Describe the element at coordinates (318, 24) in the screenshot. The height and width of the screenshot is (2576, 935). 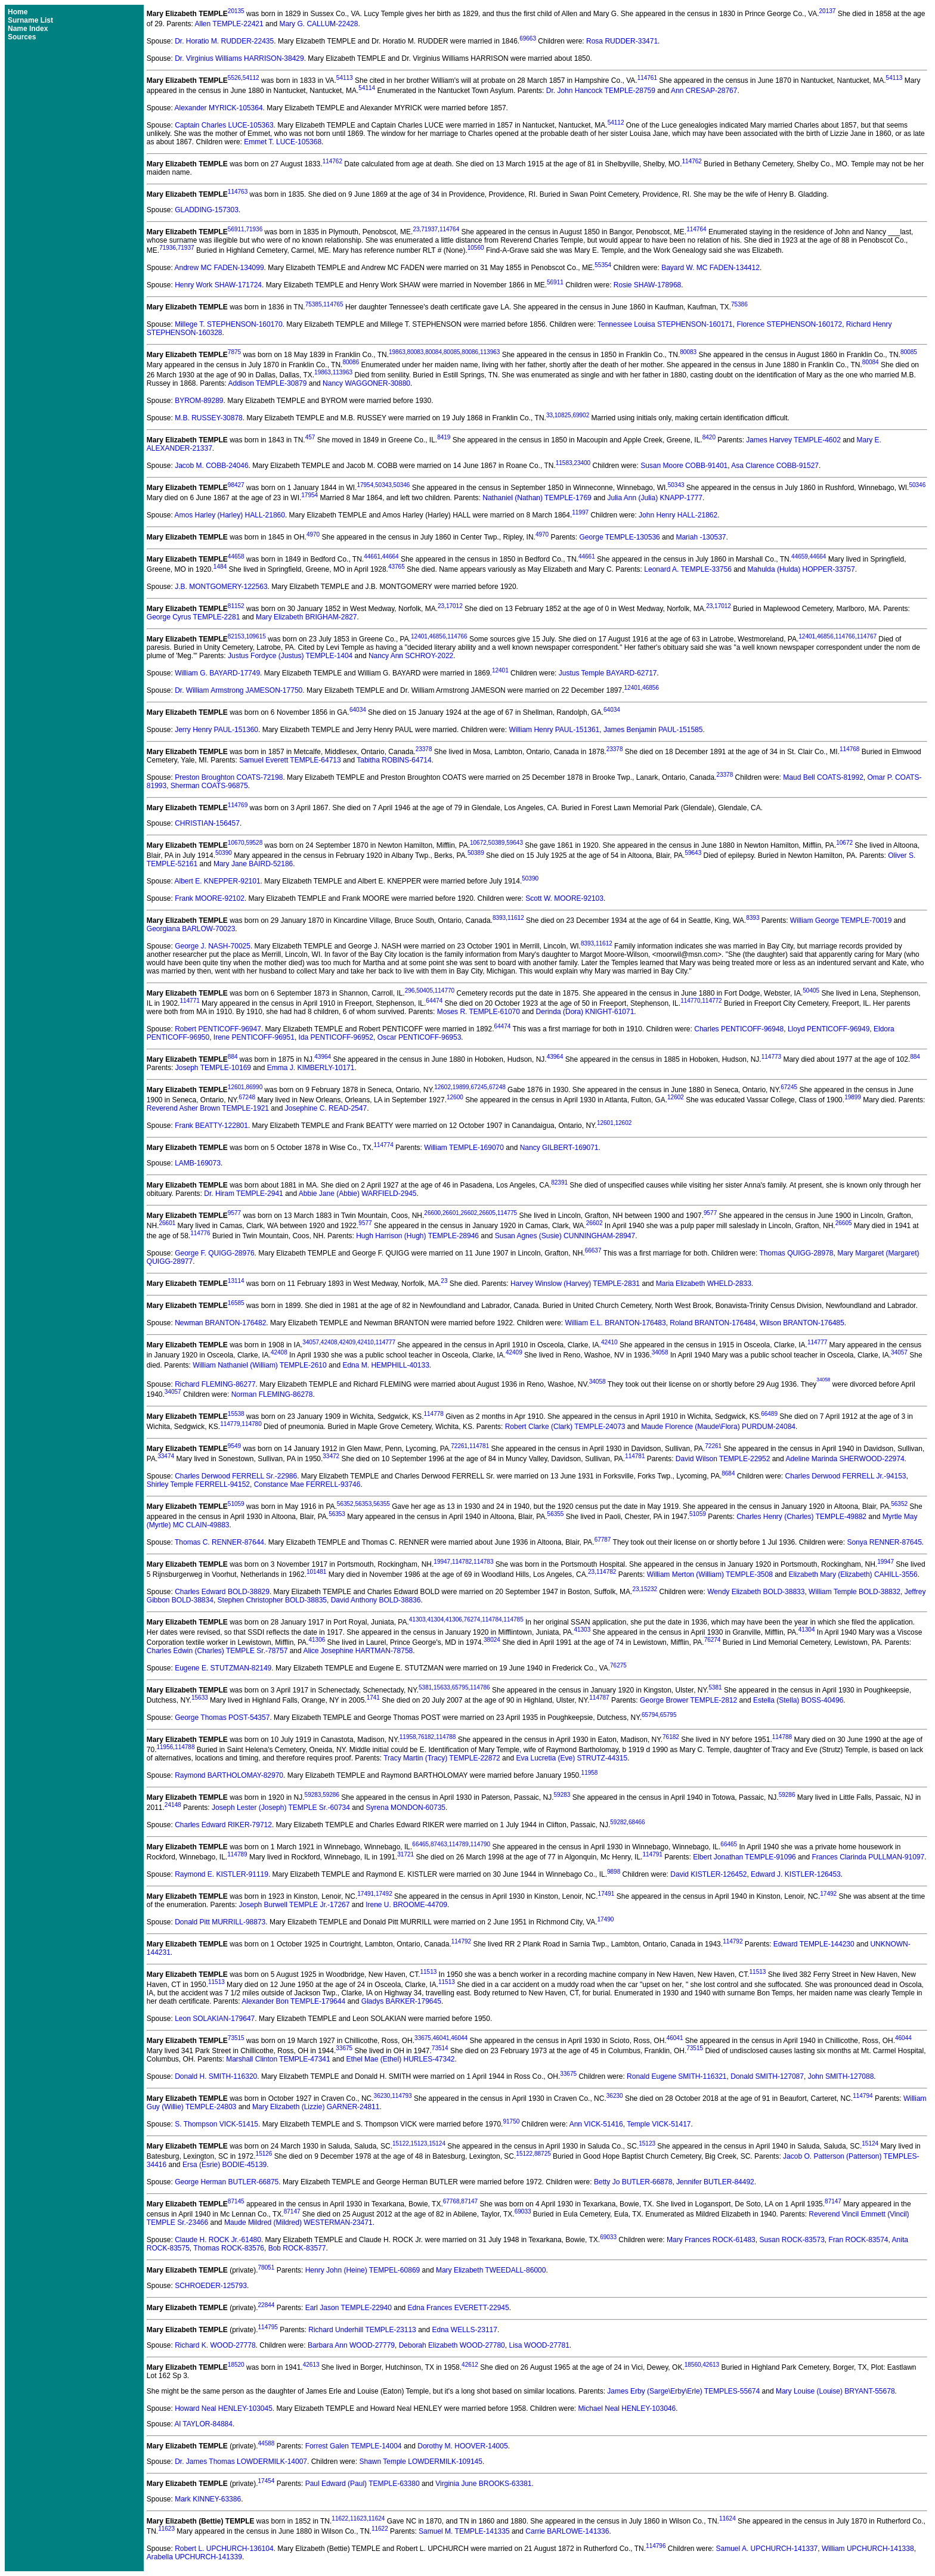
I see `Mary G. CALLUM-22428` at that location.